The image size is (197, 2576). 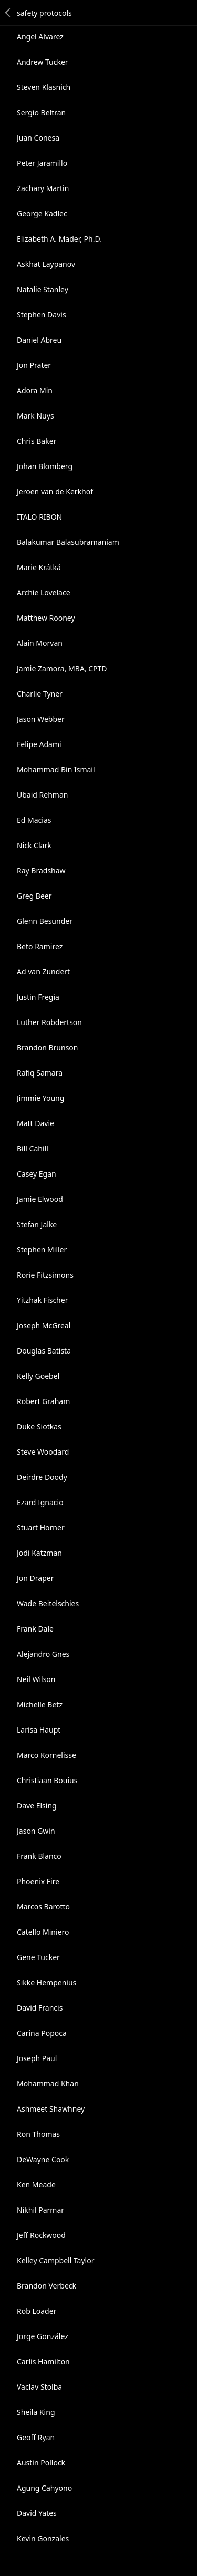 I want to click on Mohammad Bin Ismail, so click(x=56, y=769).